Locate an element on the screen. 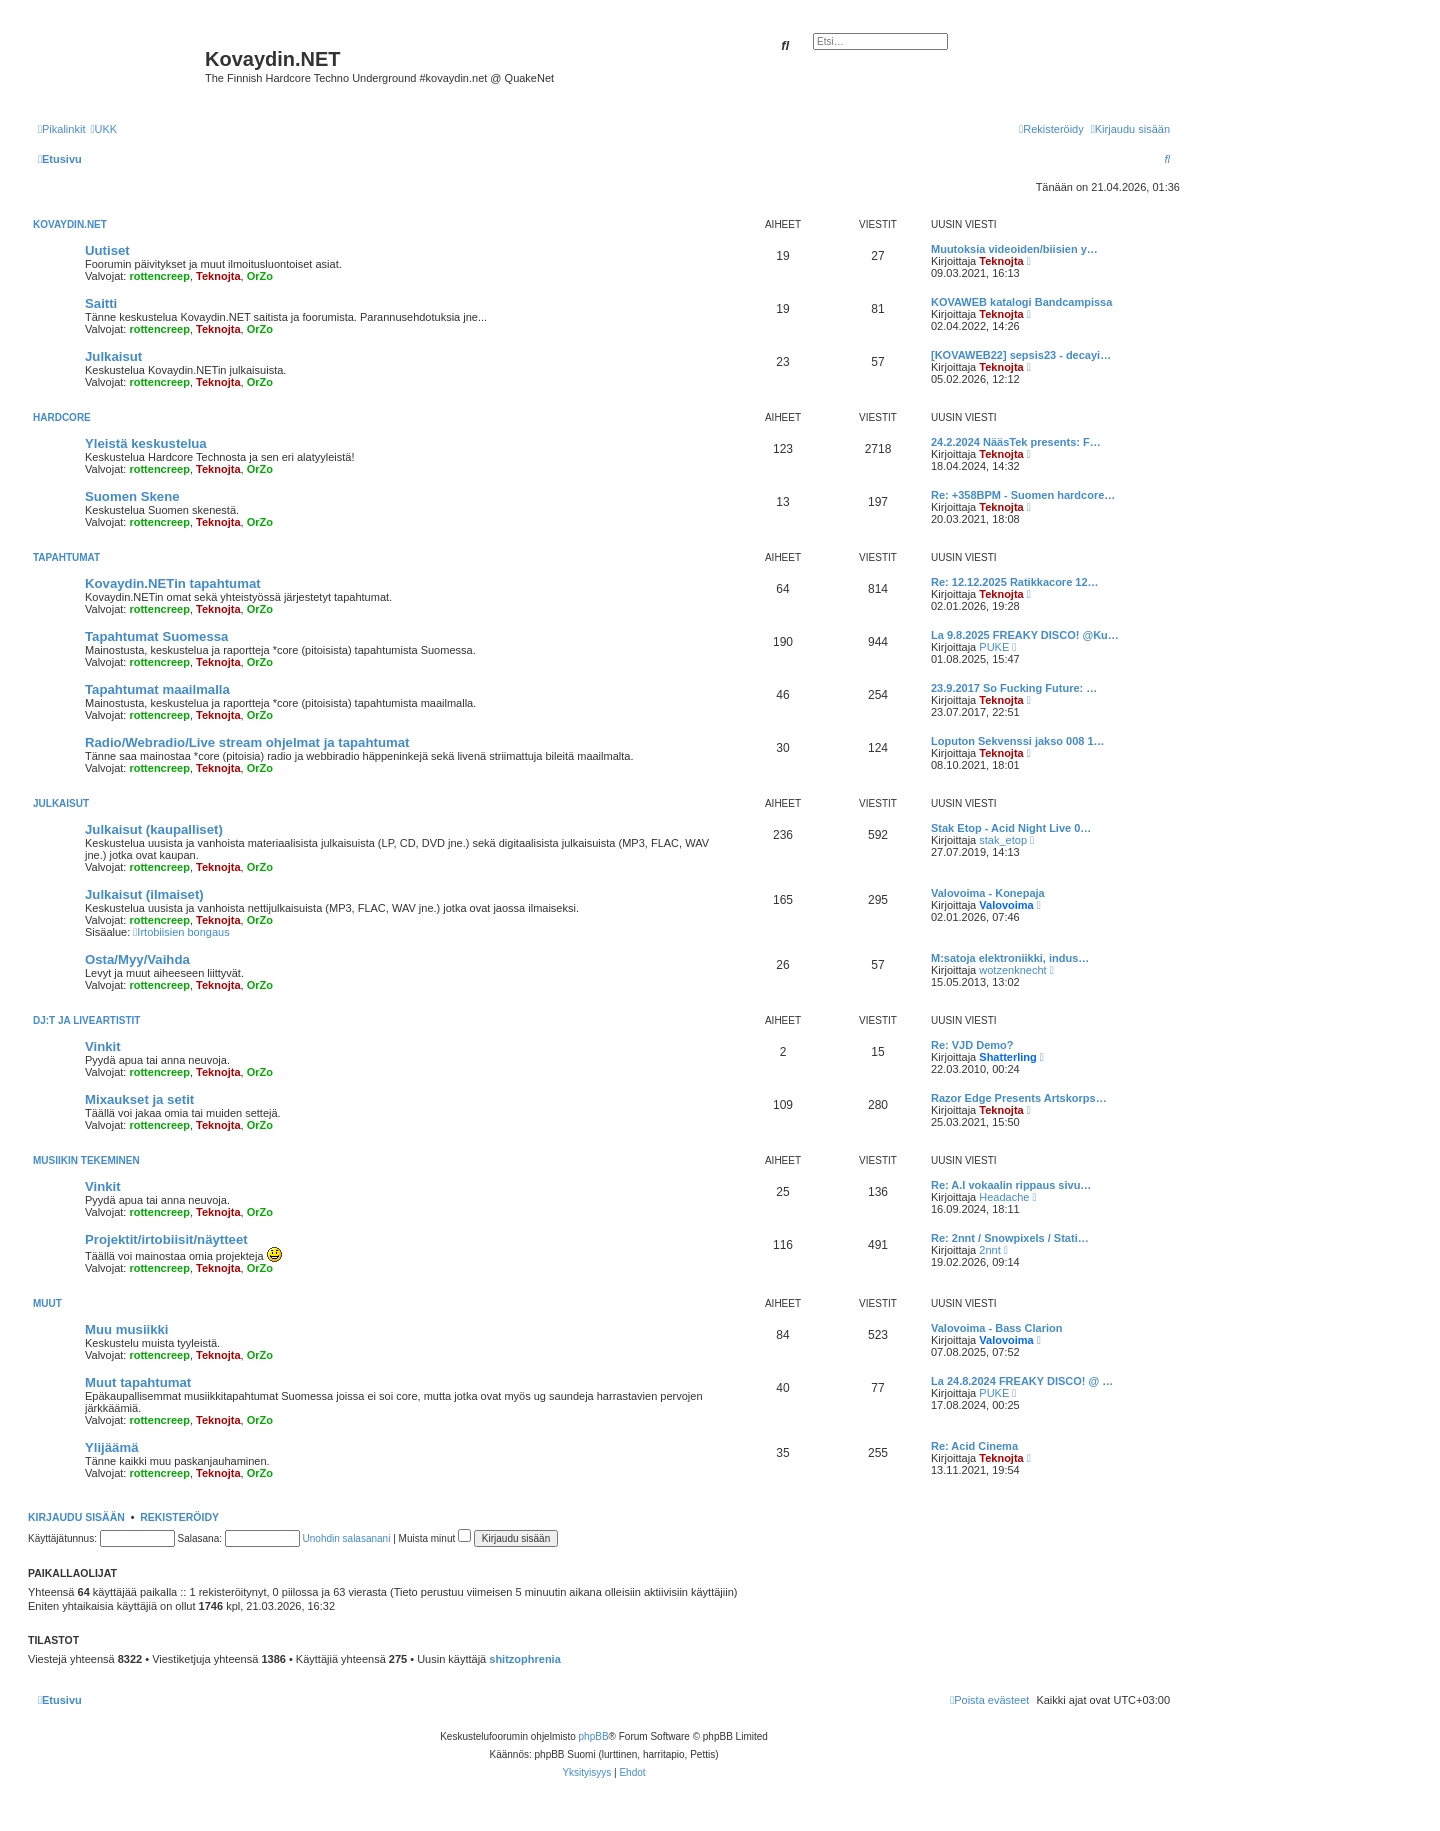  2nnt is located at coordinates (989, 1250).